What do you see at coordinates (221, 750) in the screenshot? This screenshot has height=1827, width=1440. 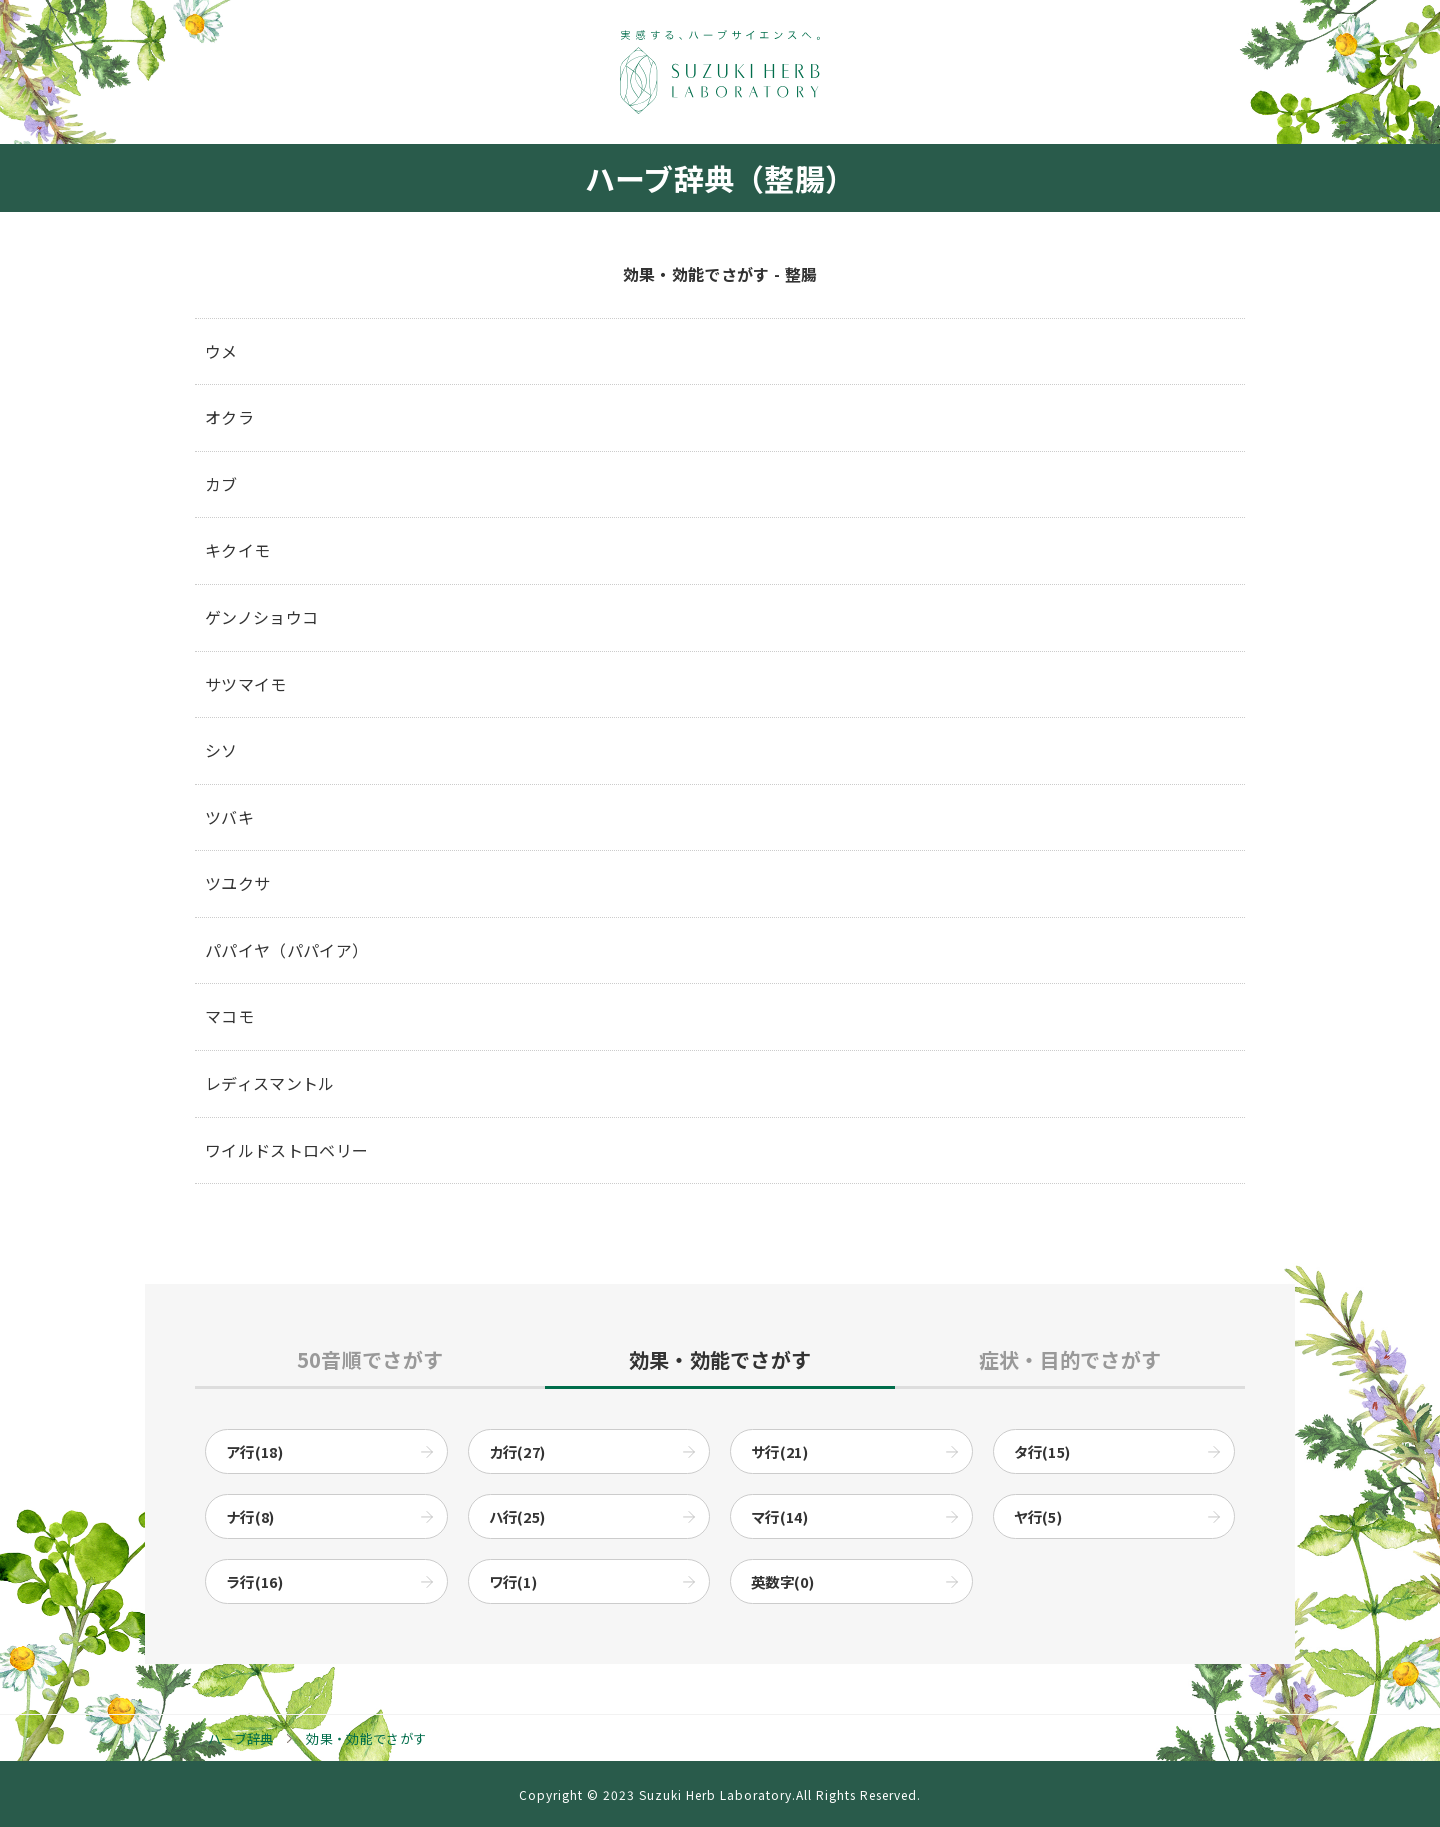 I see `シソ` at bounding box center [221, 750].